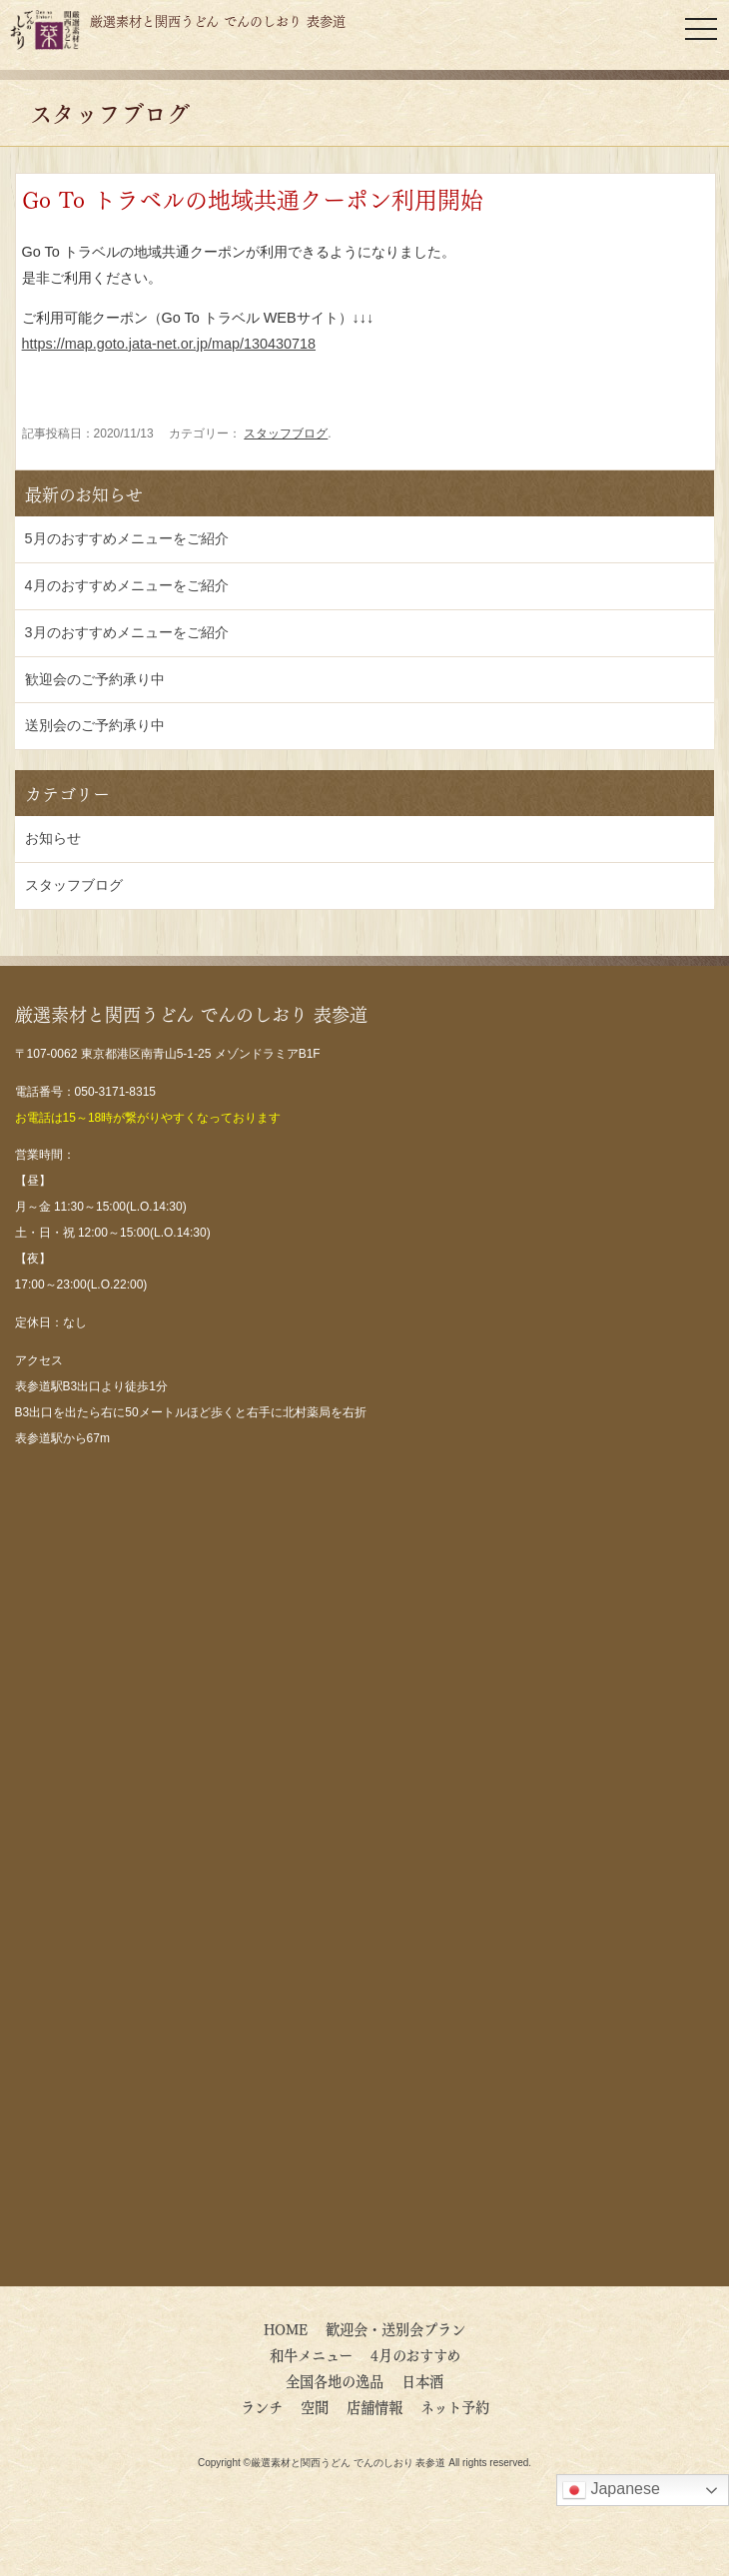  I want to click on HOME, so click(286, 2328).